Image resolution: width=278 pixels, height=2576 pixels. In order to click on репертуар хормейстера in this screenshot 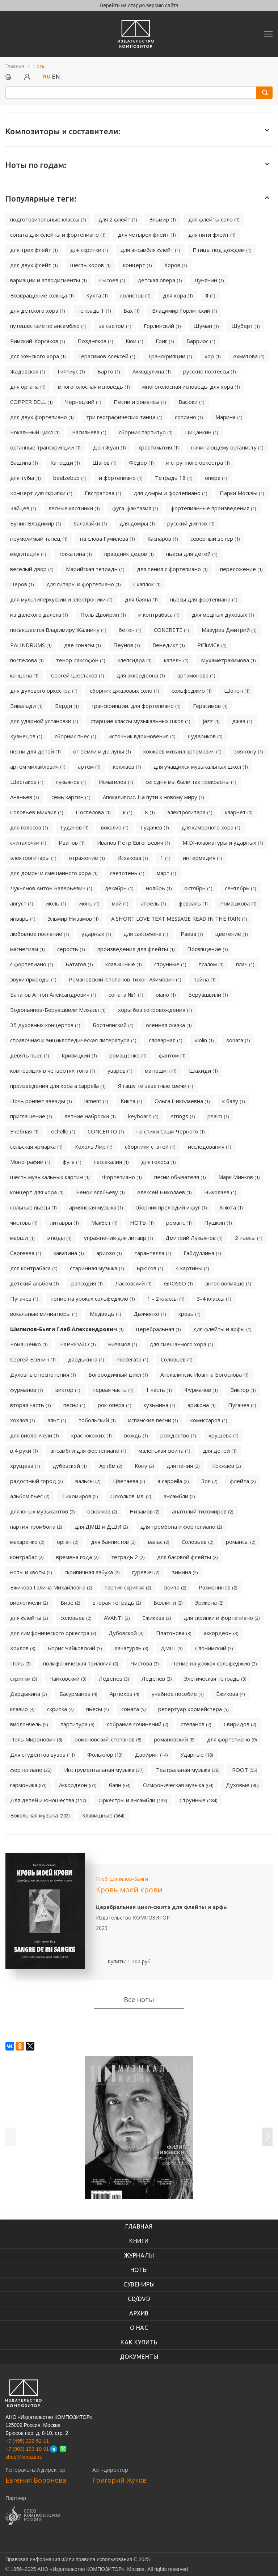, I will do `click(193, 1709)`.